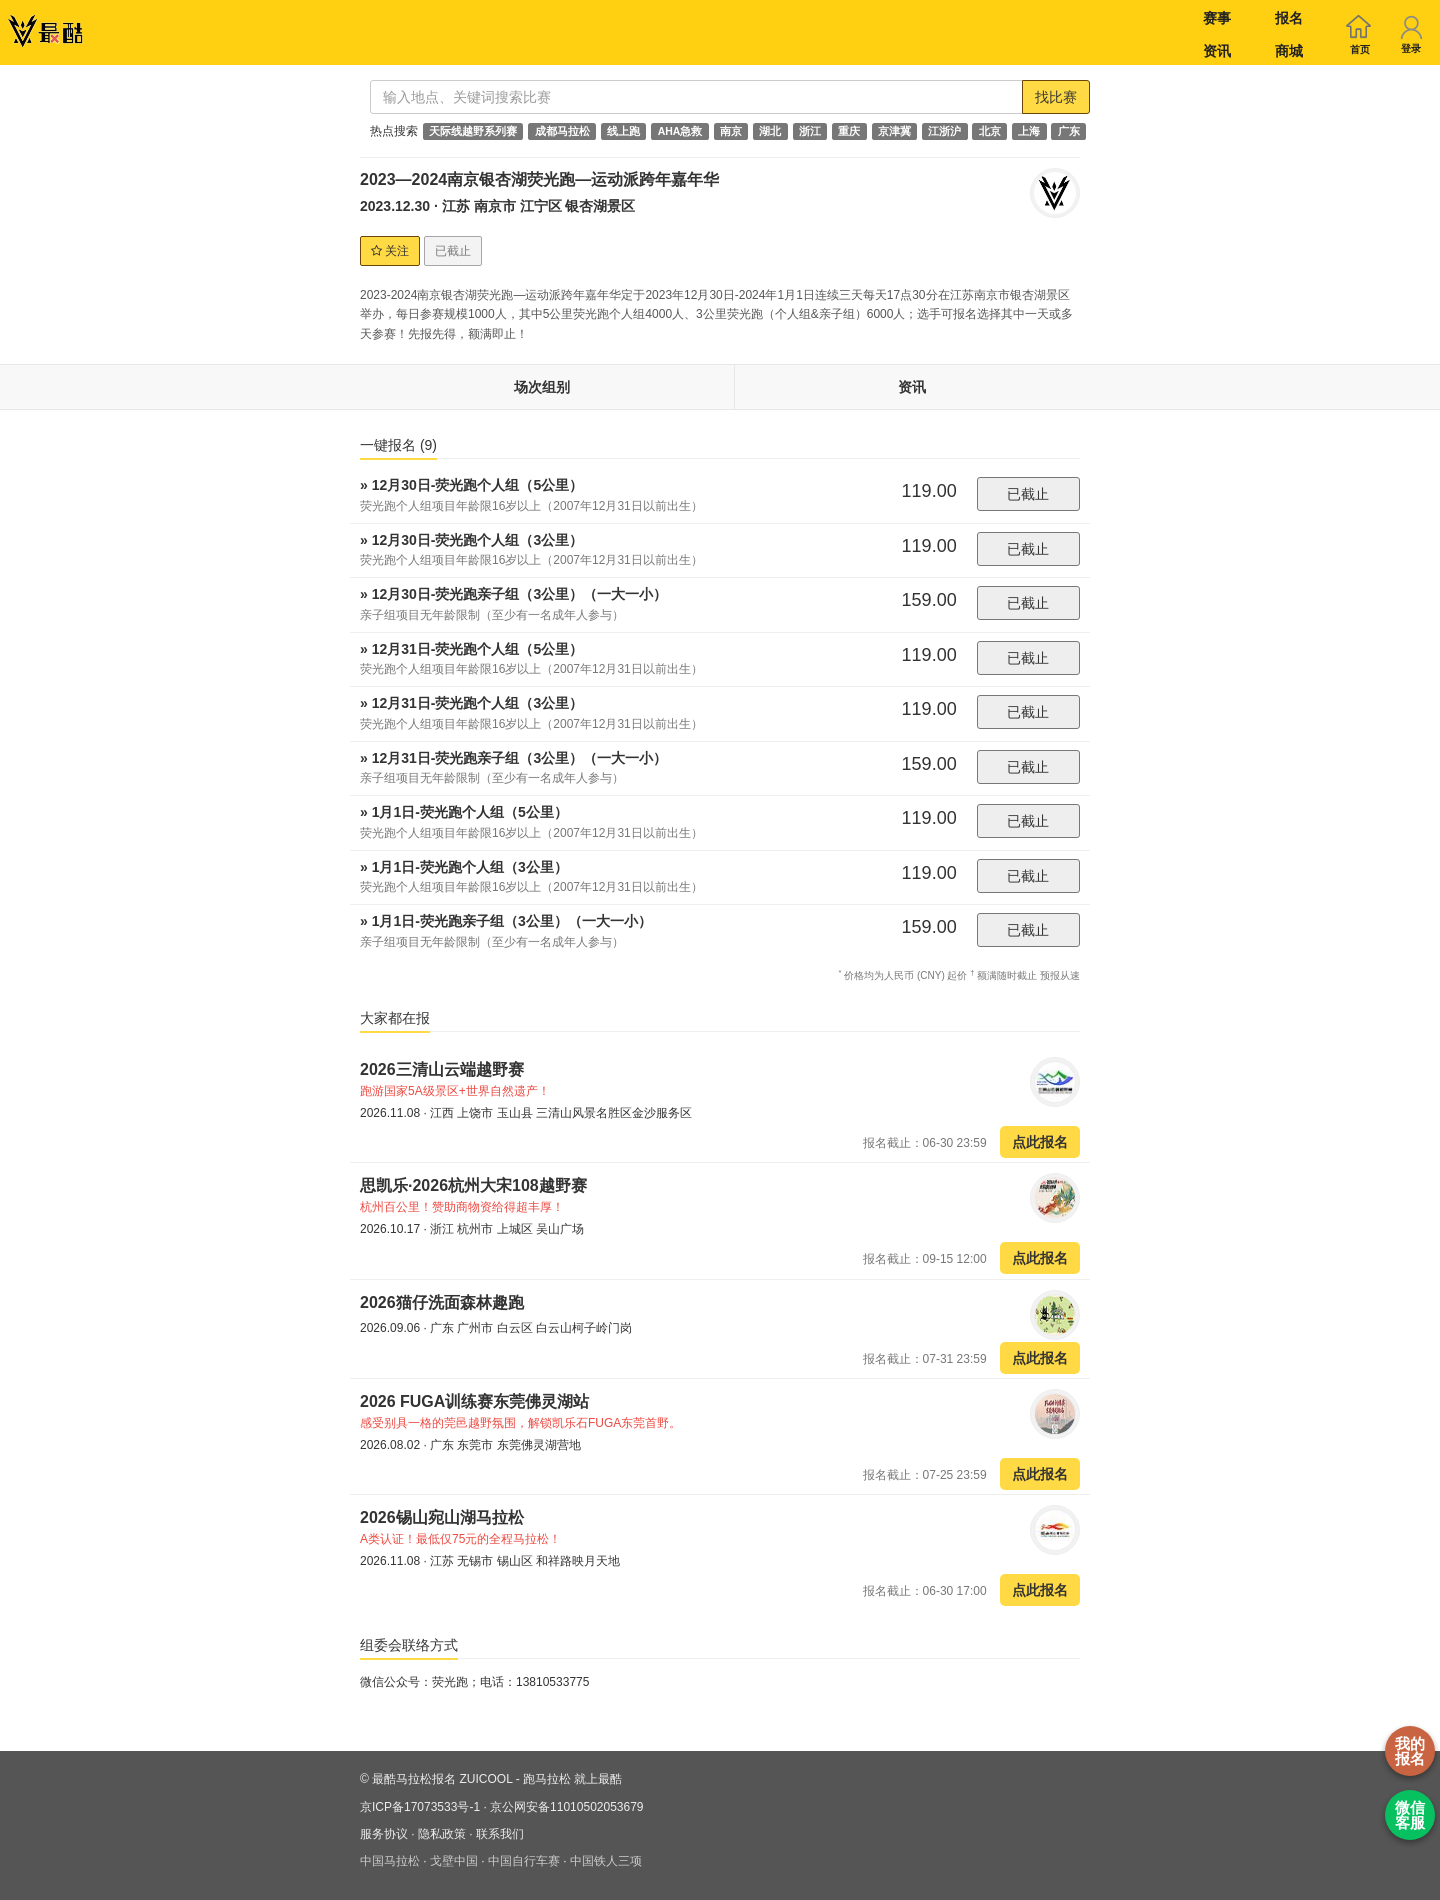 The width and height of the screenshot is (1440, 1900). What do you see at coordinates (442, 1834) in the screenshot?
I see `隐私政策` at bounding box center [442, 1834].